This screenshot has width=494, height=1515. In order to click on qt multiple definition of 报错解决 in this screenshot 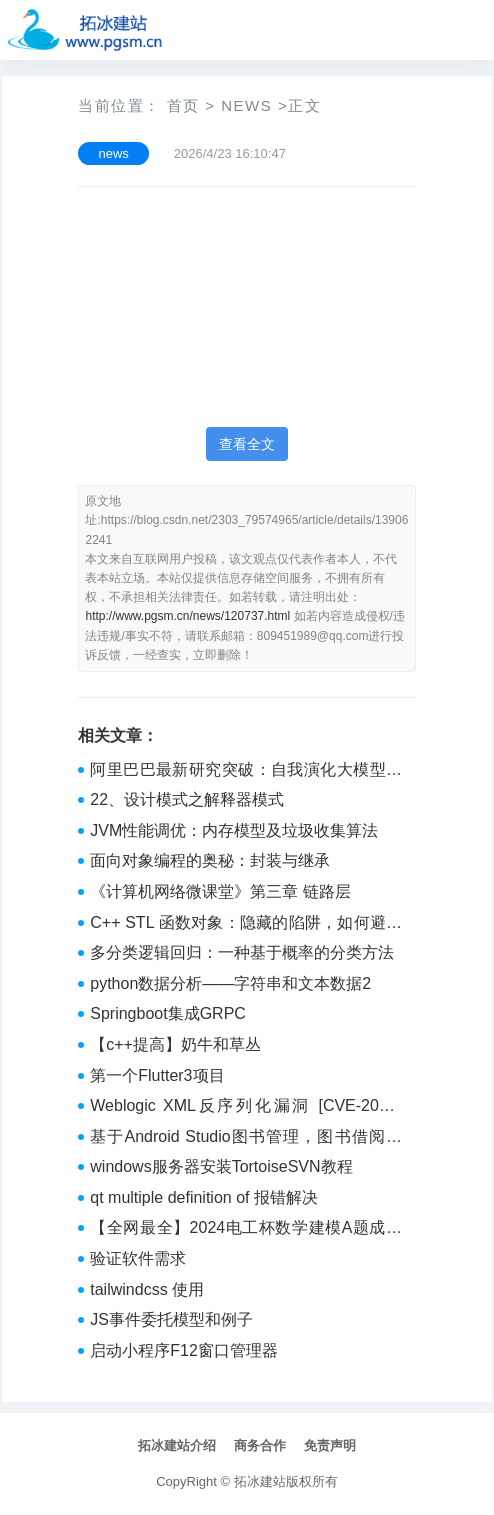, I will do `click(204, 1197)`.